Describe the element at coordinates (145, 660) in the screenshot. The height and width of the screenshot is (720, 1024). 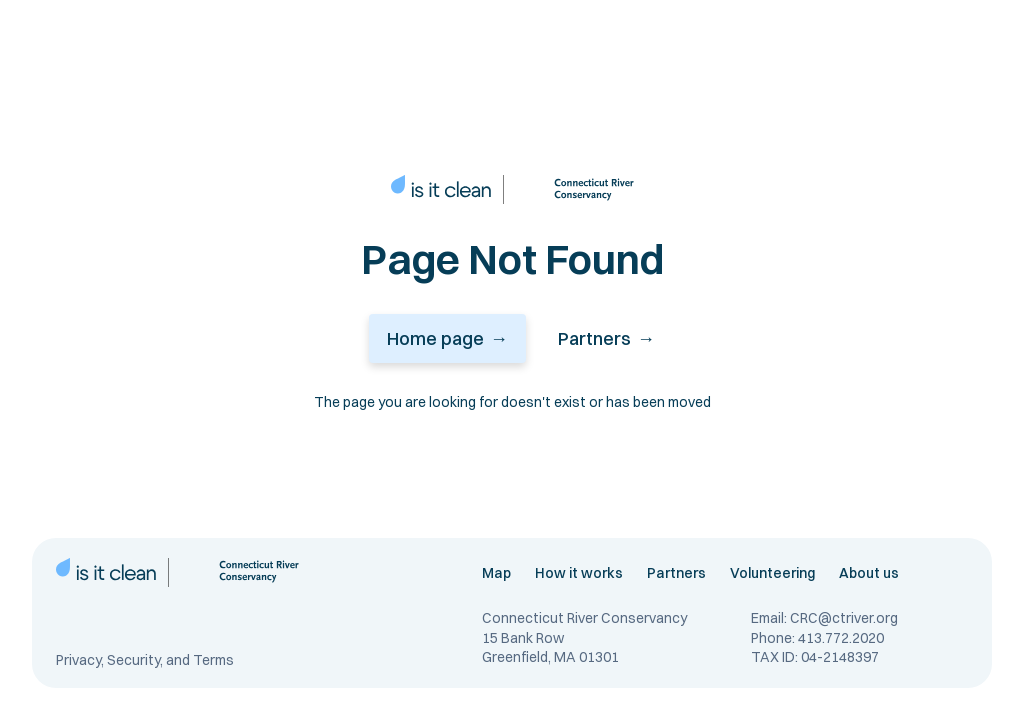
I see `Privacy, Security, and Terms` at that location.